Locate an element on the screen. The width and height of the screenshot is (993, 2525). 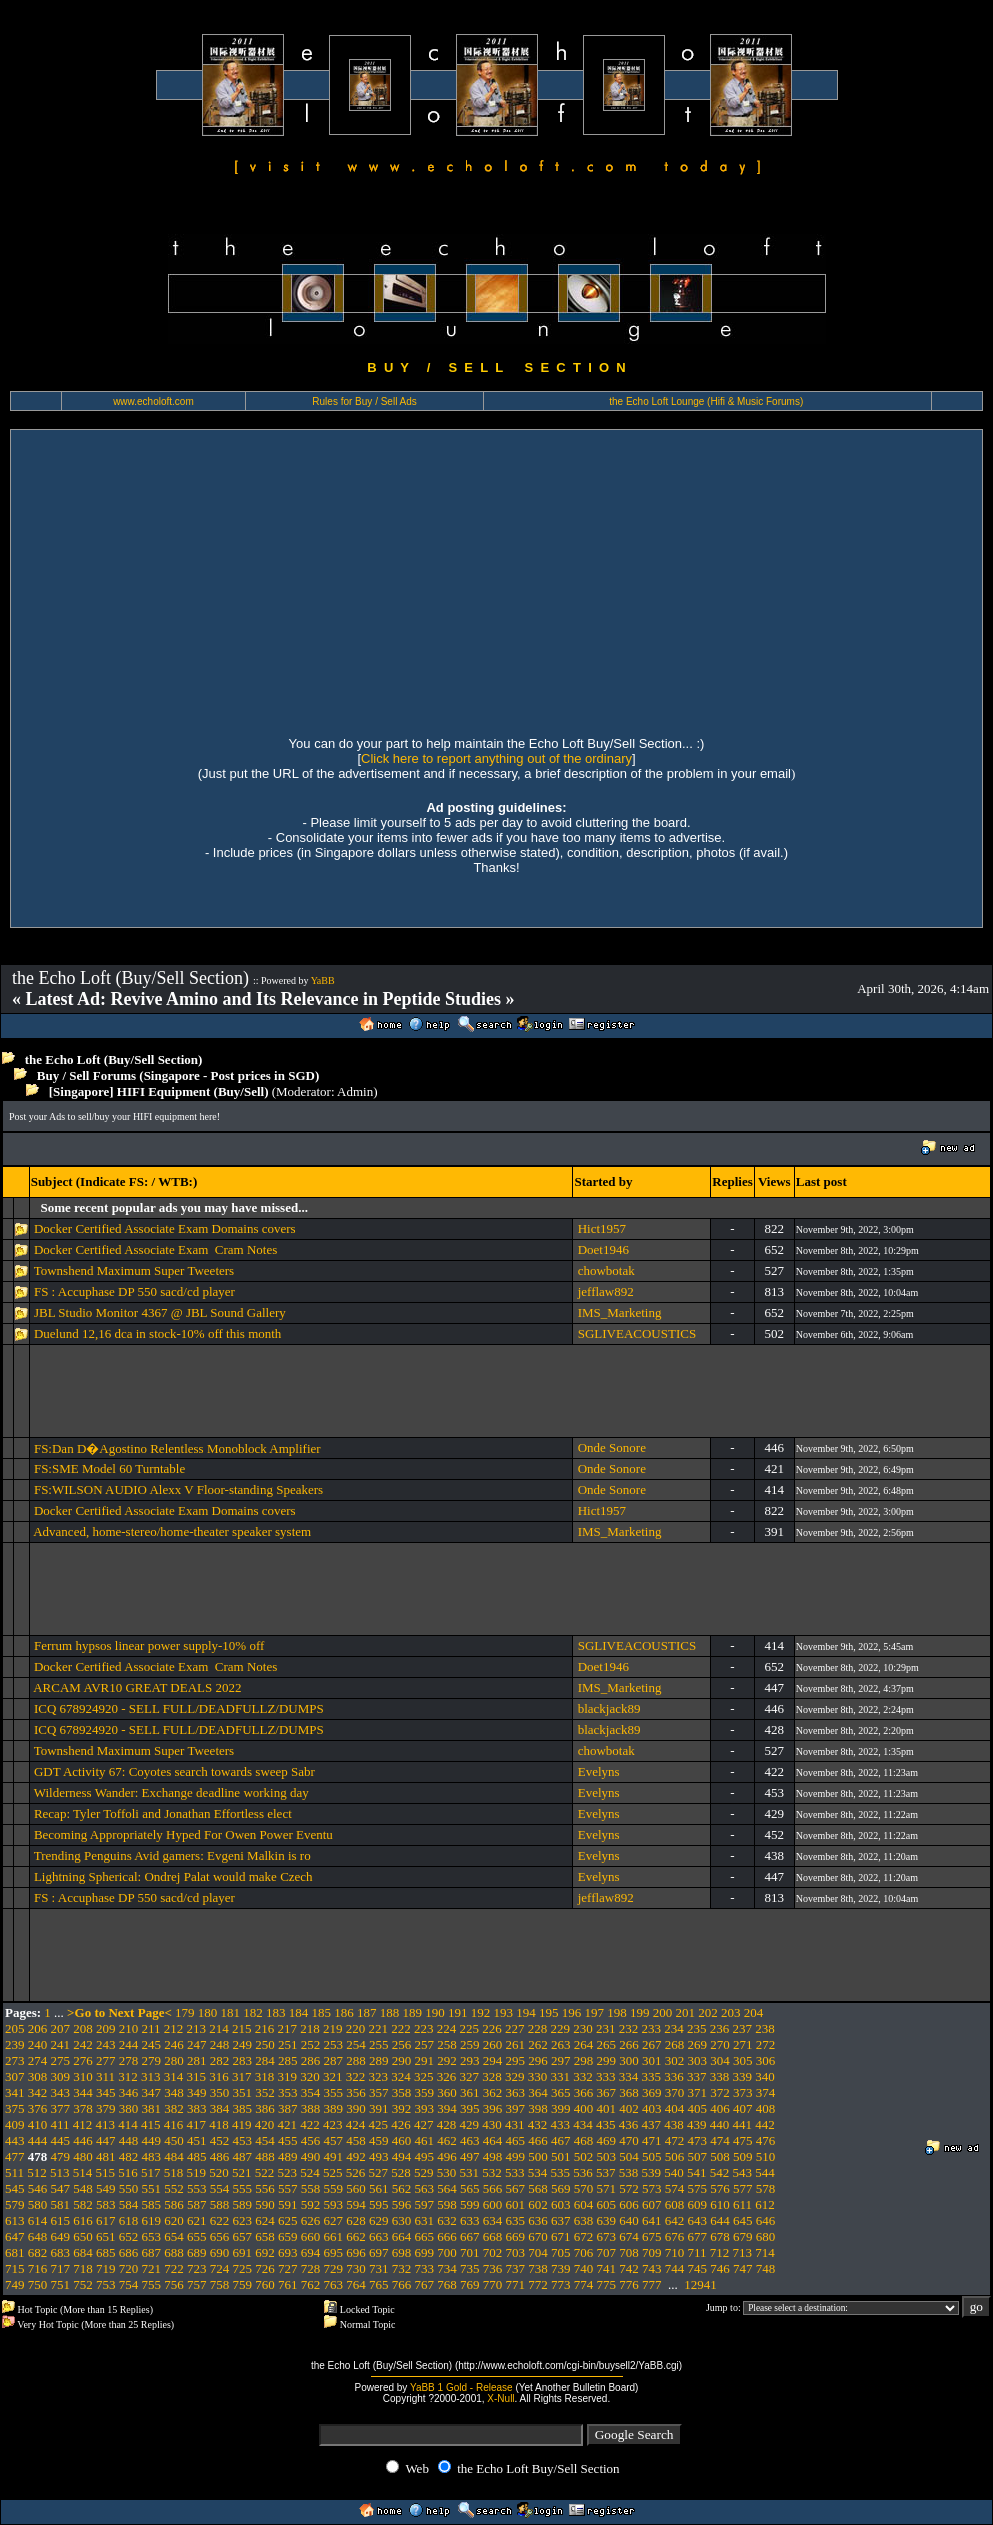
439 is located at coordinates (697, 2124).